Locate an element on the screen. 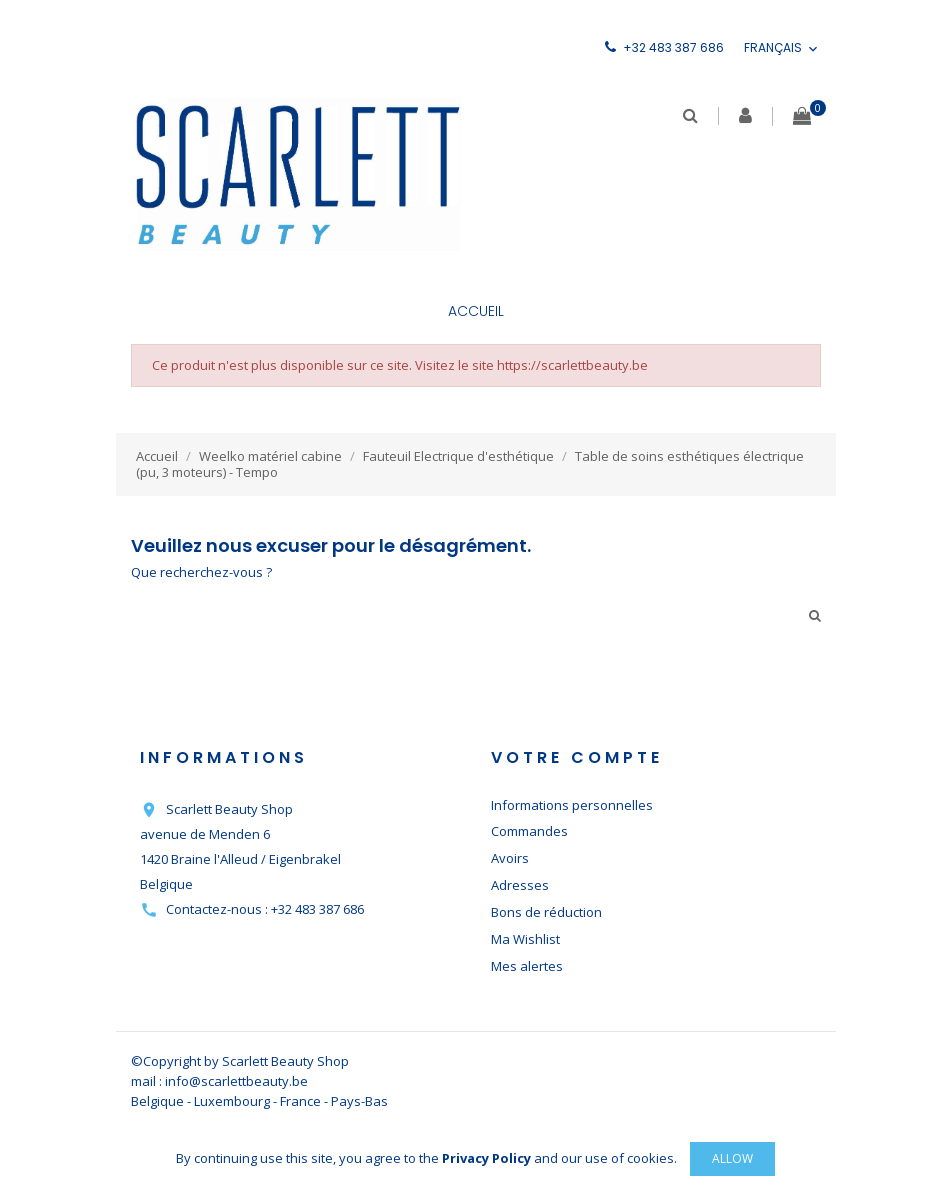 Image resolution: width=951 pixels, height=1191 pixels. Votre compte is located at coordinates (577, 757).